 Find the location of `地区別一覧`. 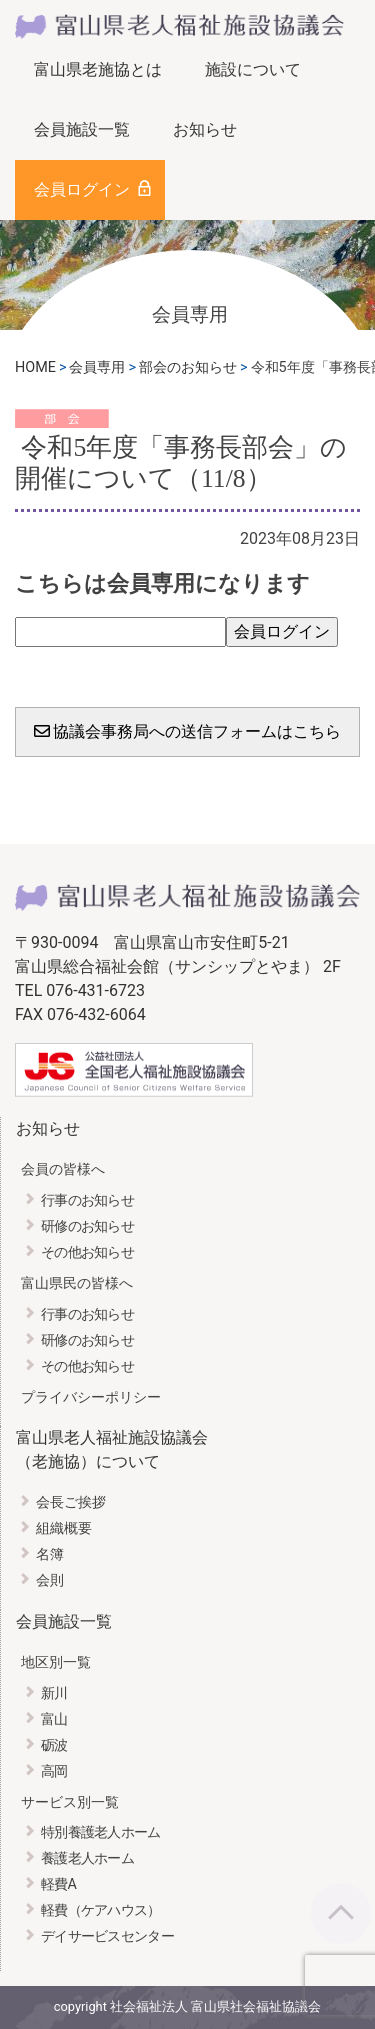

地区別一覧 is located at coordinates (56, 1662).